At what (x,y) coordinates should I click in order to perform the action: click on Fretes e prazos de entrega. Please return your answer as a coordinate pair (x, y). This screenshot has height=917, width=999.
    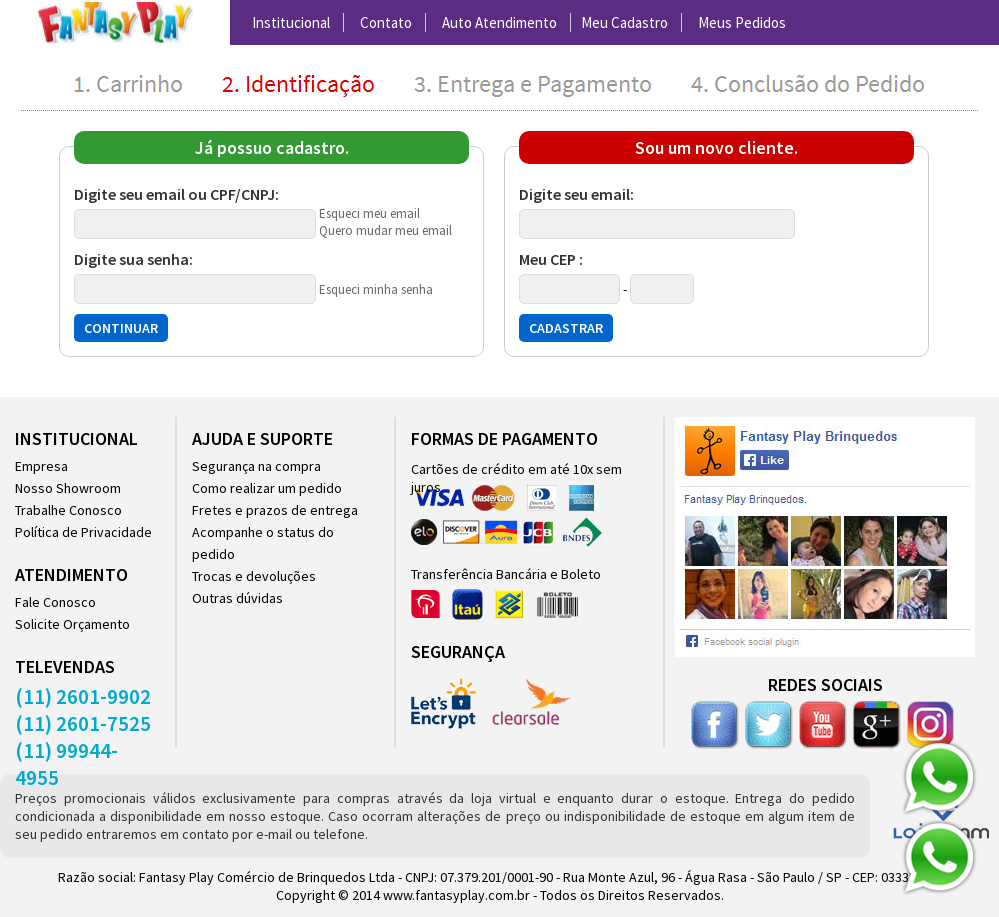
    Looking at the image, I should click on (275, 510).